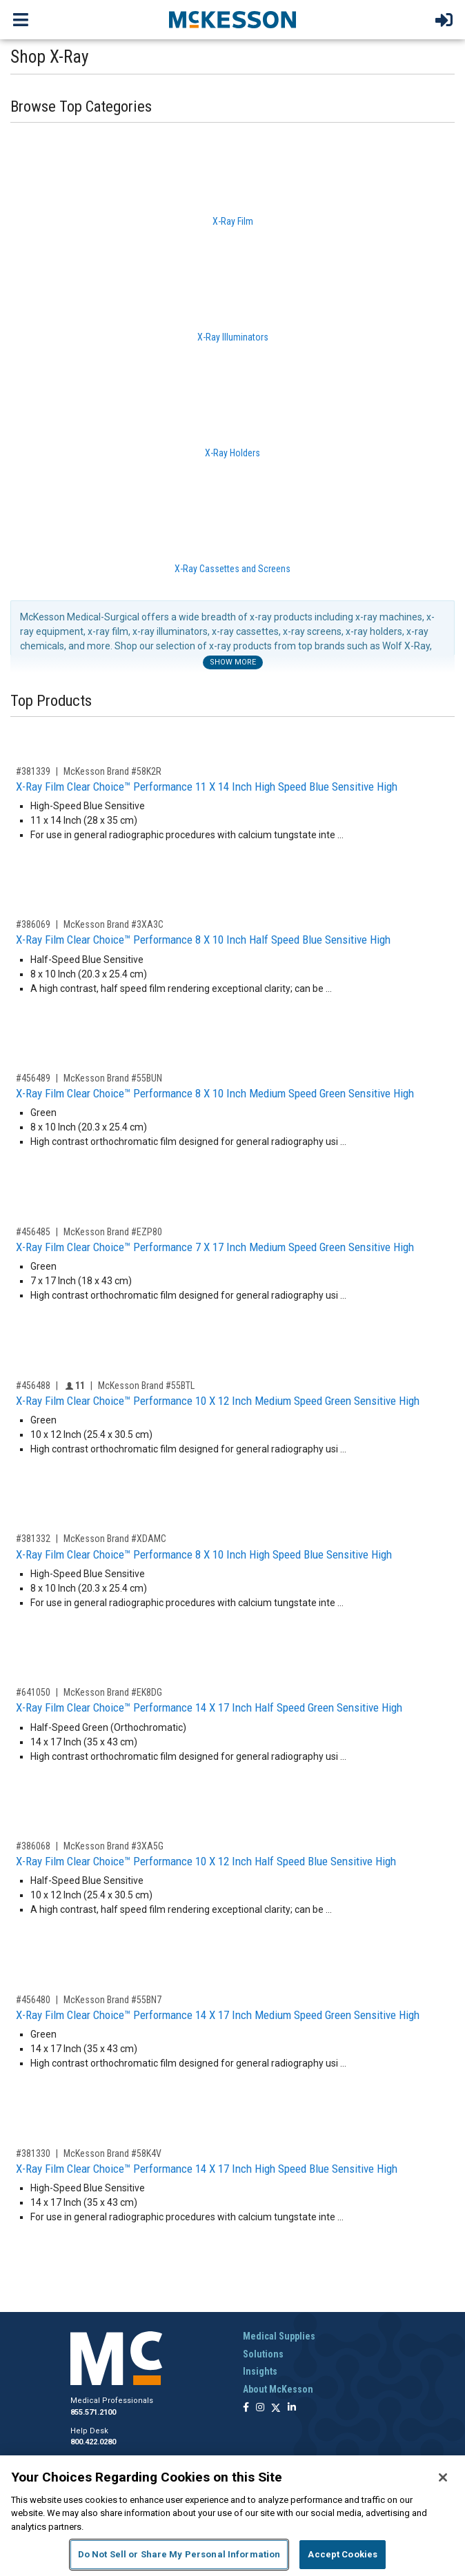 Image resolution: width=465 pixels, height=2576 pixels. I want to click on McKesson Brand #58K4V, so click(112, 2153).